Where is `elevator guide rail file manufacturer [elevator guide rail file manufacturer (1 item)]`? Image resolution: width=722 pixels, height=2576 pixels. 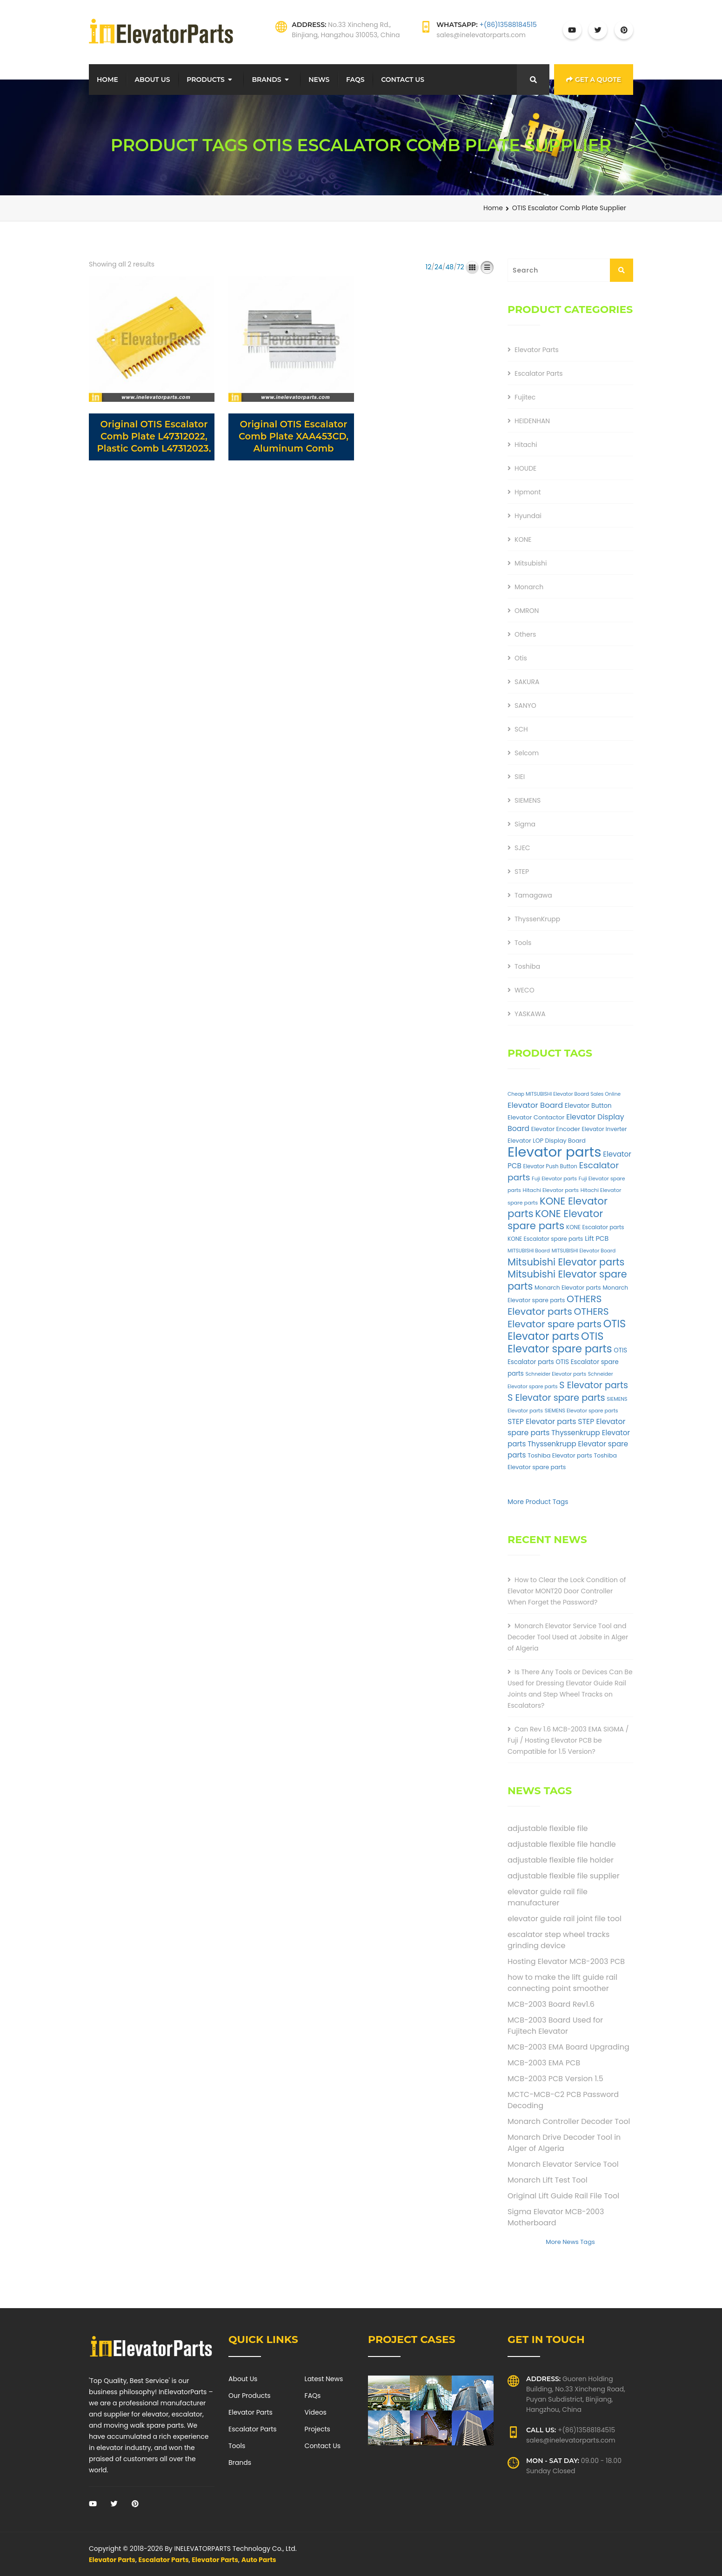
elevator guide rail file manufacturer [elevator guide rail file manufacturer (1 item)] is located at coordinates (548, 1897).